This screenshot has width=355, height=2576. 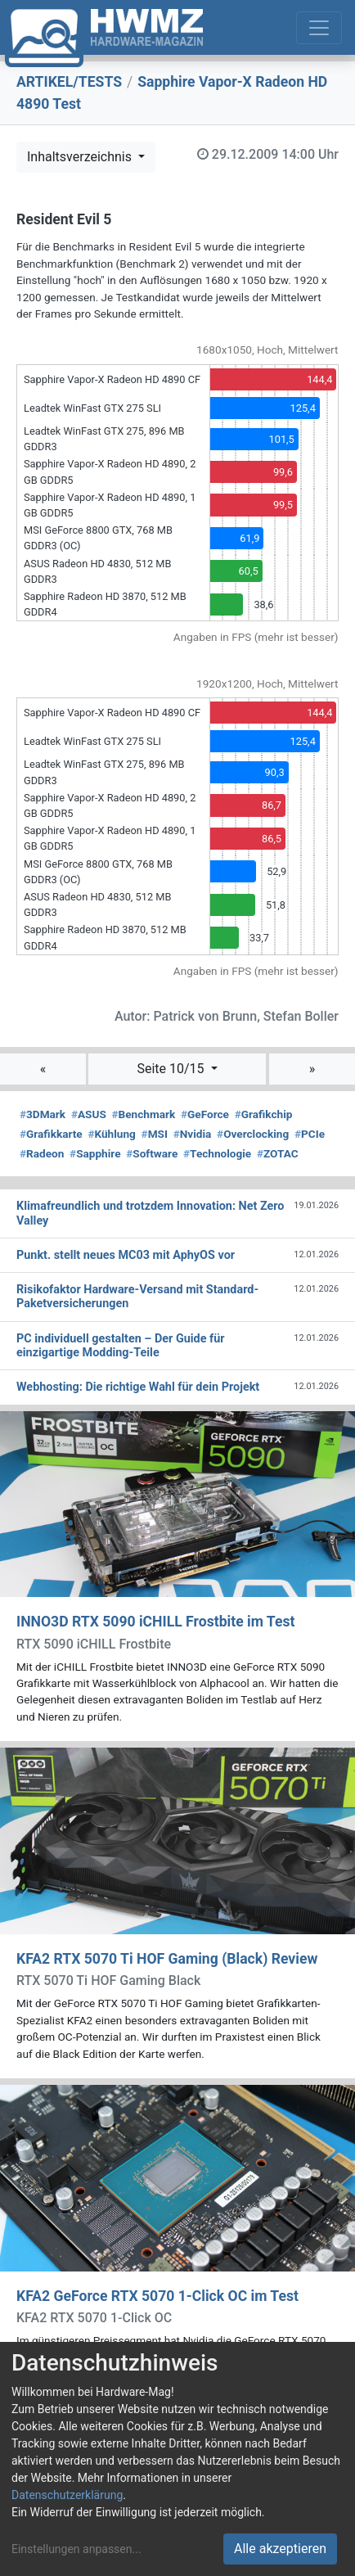 What do you see at coordinates (157, 2296) in the screenshot?
I see `KFA2 GeForce RTX 5070 1-Click OC im Test` at bounding box center [157, 2296].